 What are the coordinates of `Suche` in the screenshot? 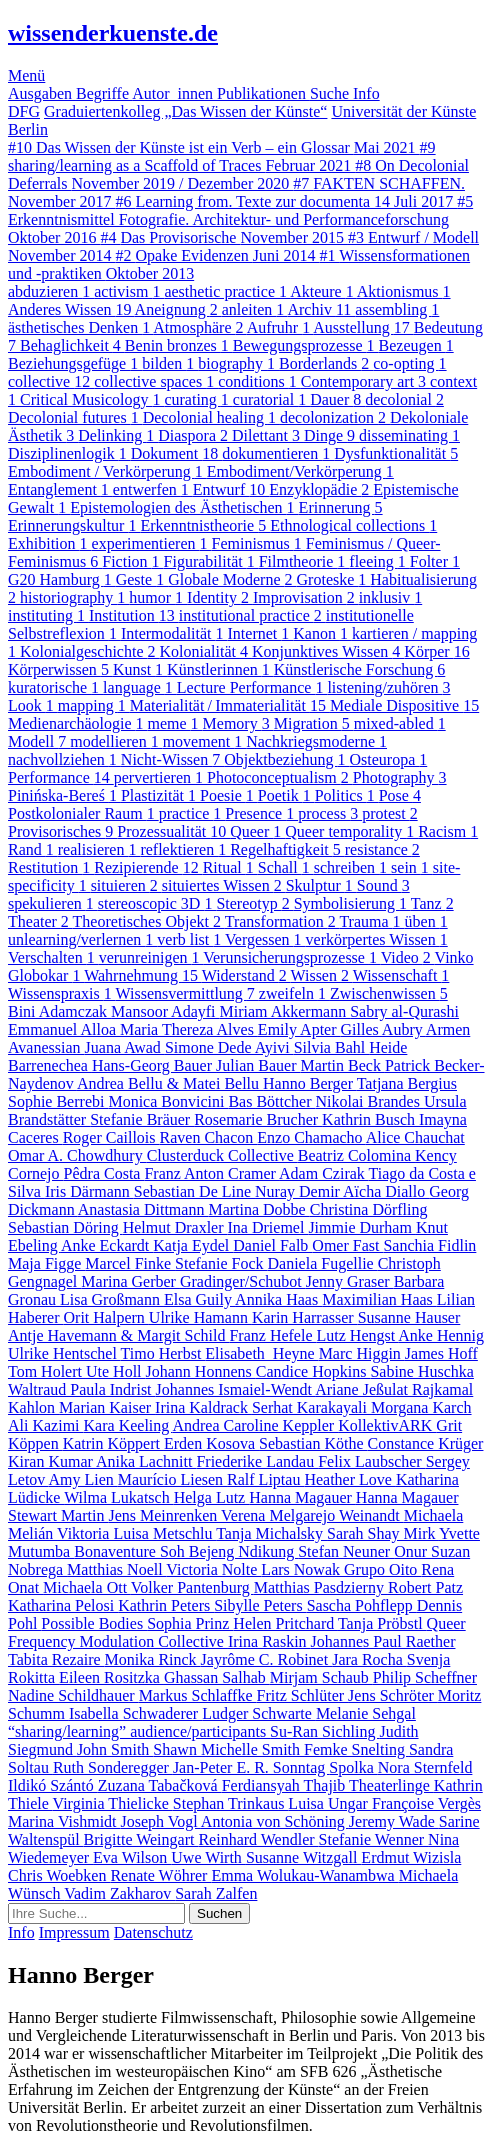 It's located at (331, 93).